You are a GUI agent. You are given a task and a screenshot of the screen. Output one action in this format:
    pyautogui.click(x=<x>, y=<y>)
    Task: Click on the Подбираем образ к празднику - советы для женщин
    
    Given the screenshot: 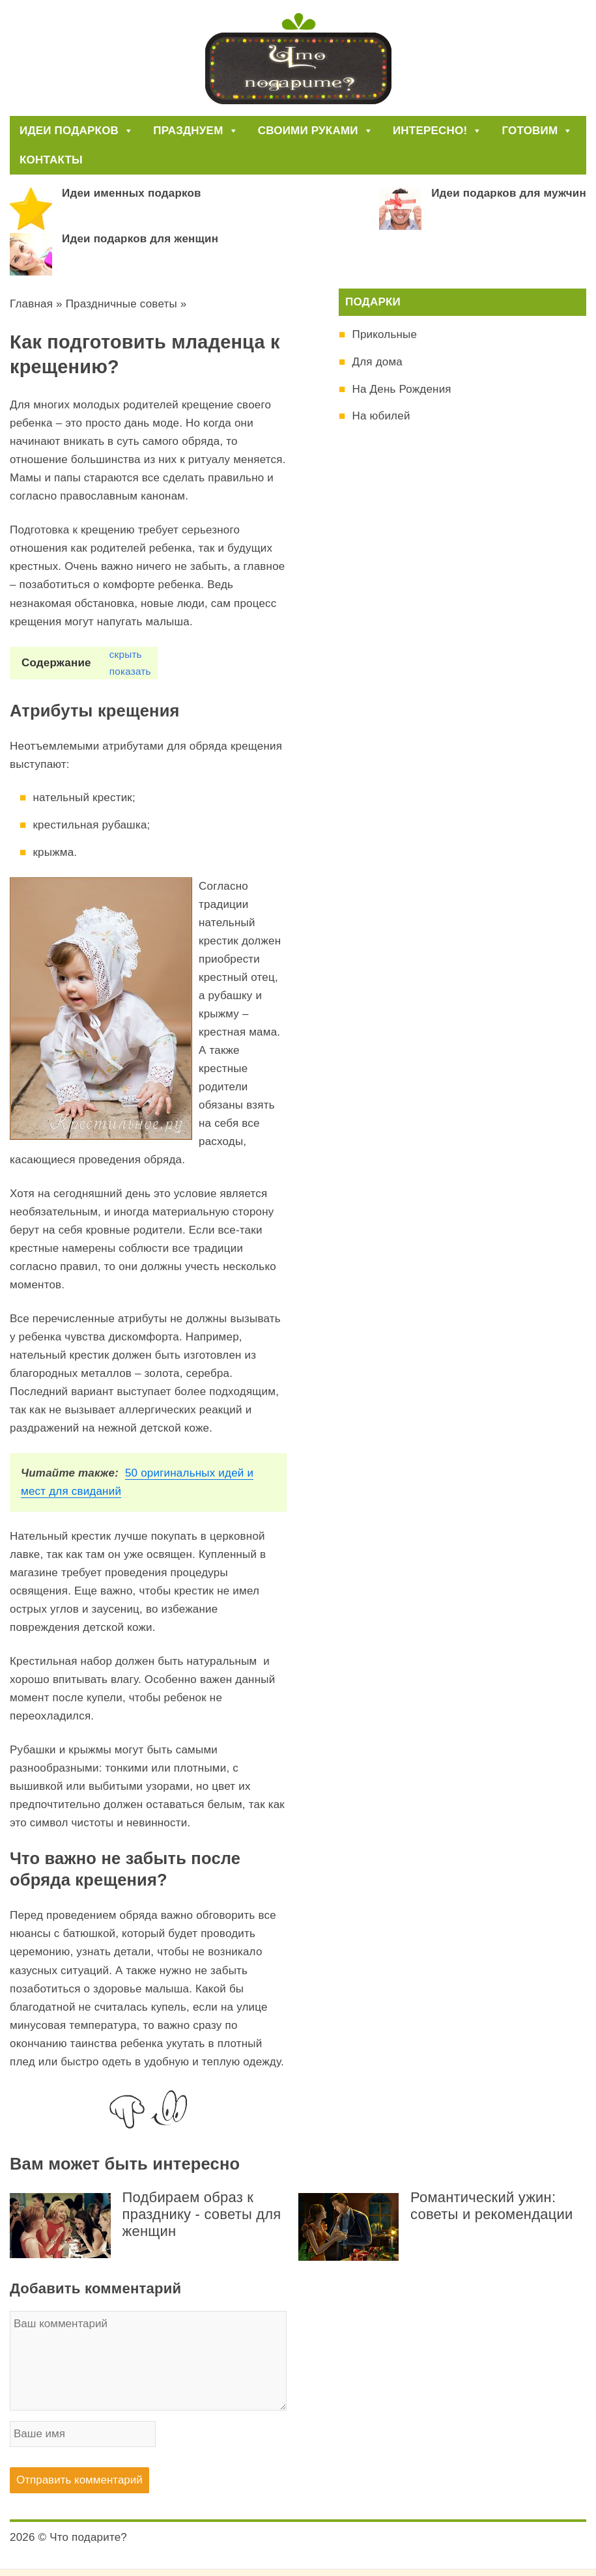 What is the action you would take?
    pyautogui.click(x=201, y=2214)
    